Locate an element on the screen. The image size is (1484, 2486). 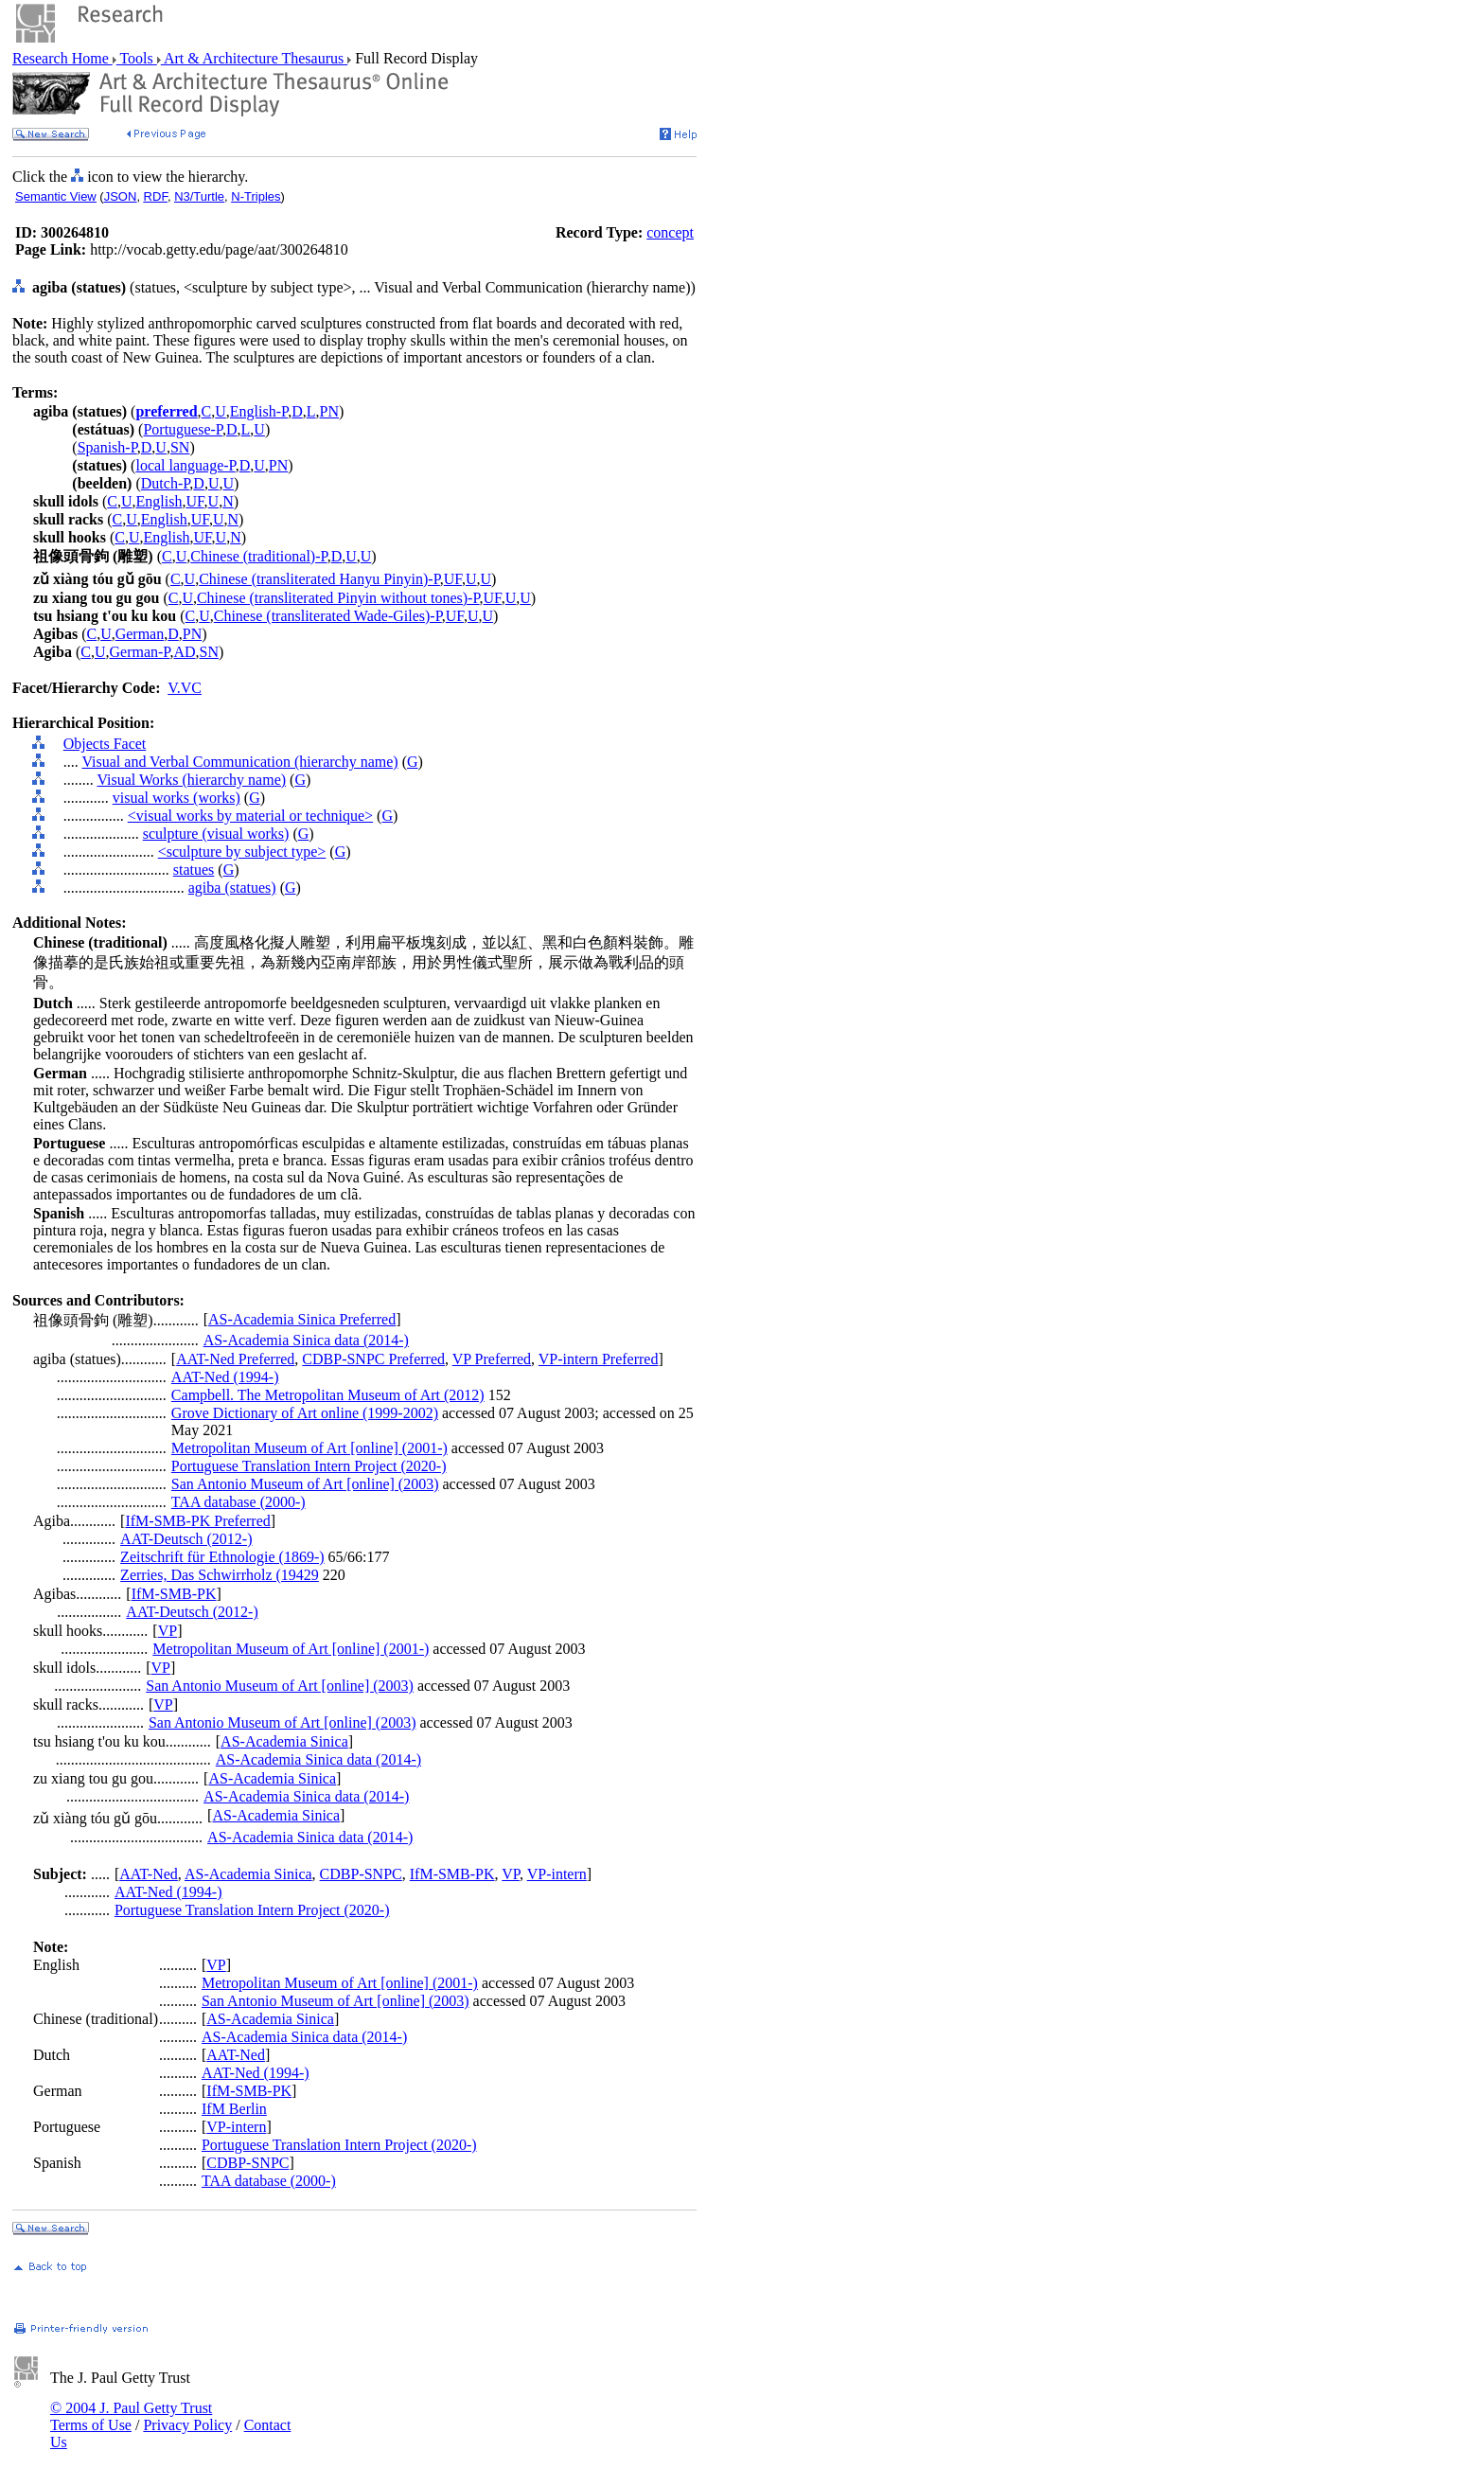
sculpture (visual works) is located at coordinates (216, 834).